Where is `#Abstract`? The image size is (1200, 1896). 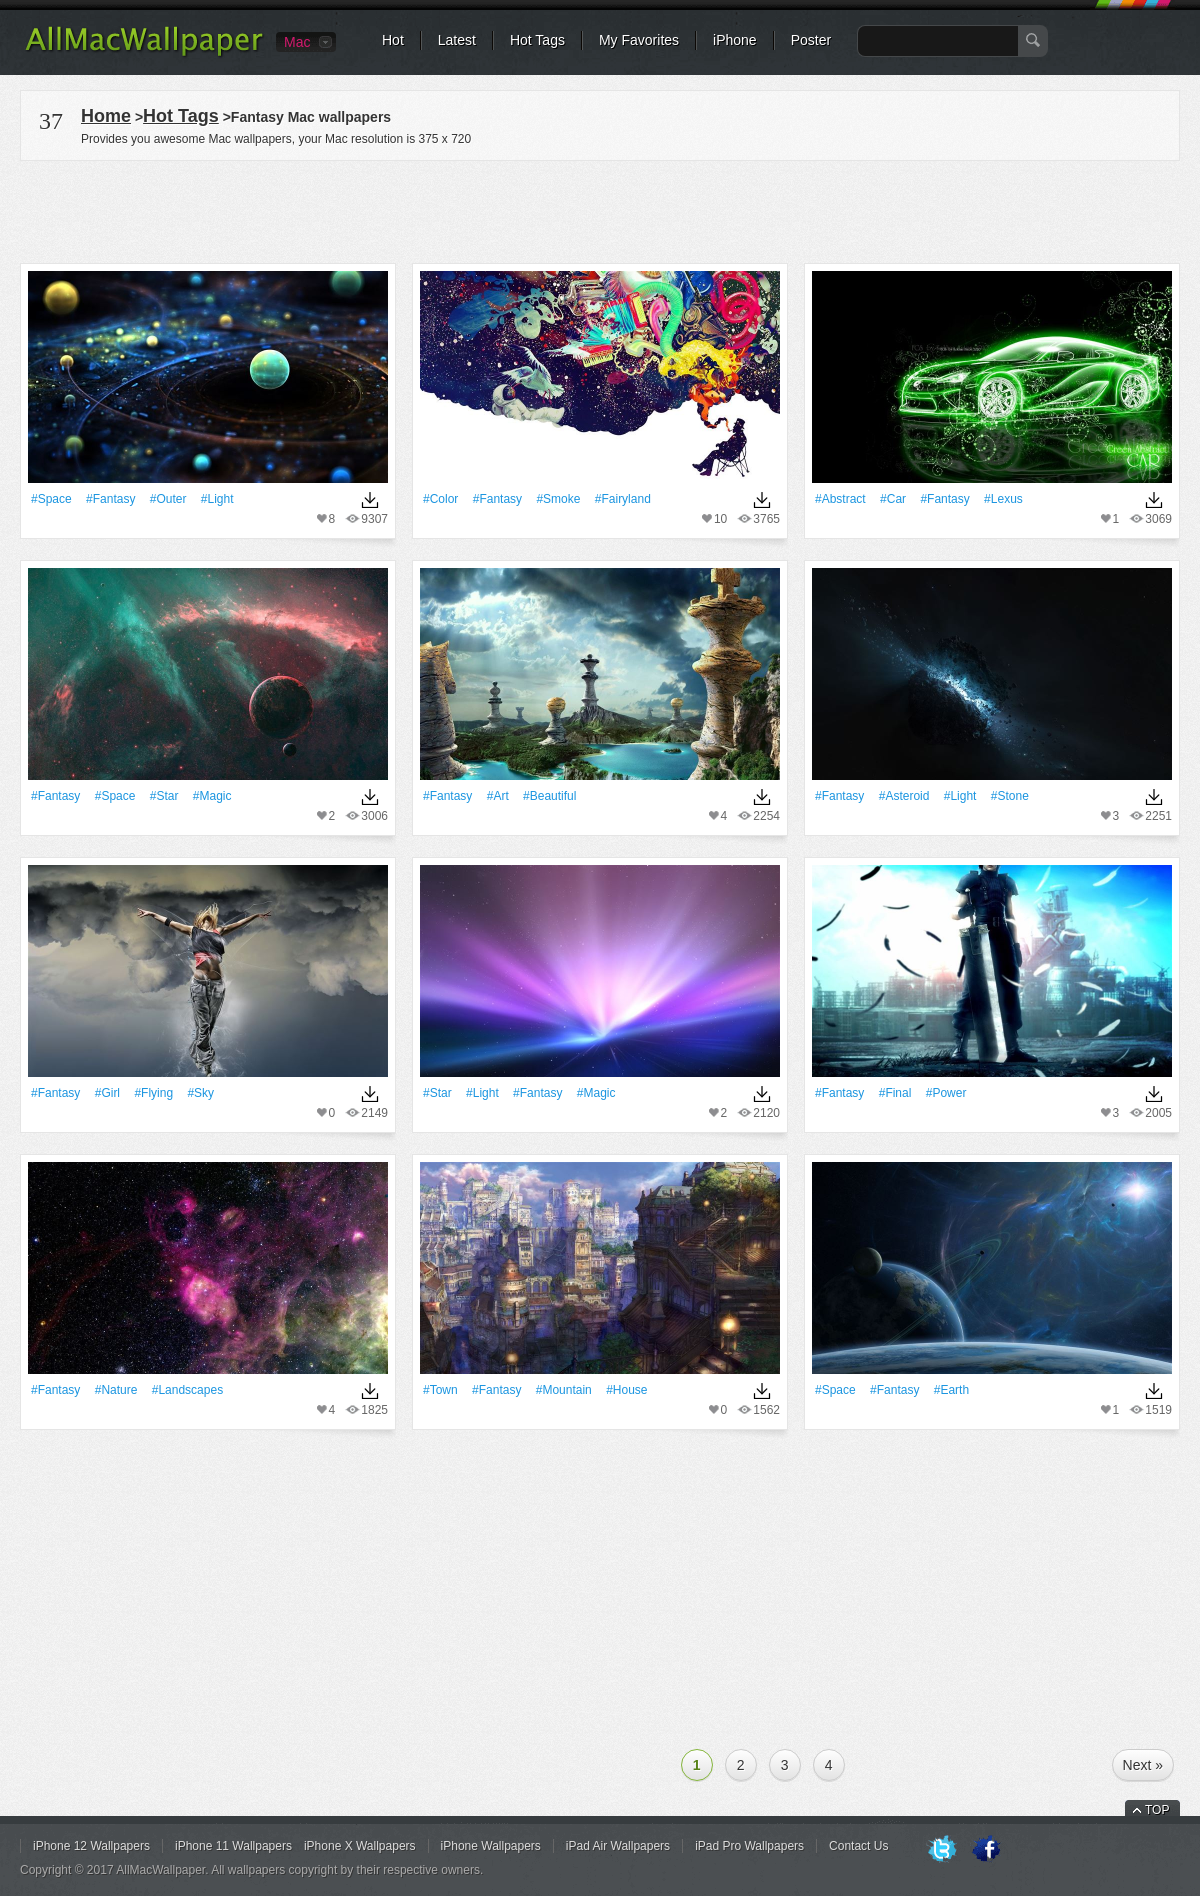
#Abstract is located at coordinates (840, 499).